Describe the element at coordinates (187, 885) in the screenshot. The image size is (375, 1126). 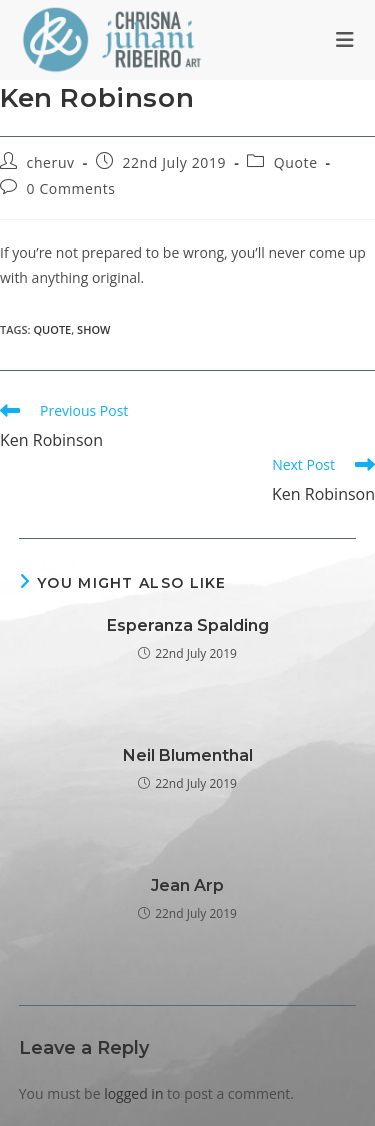
I see `Jean Arp` at that location.